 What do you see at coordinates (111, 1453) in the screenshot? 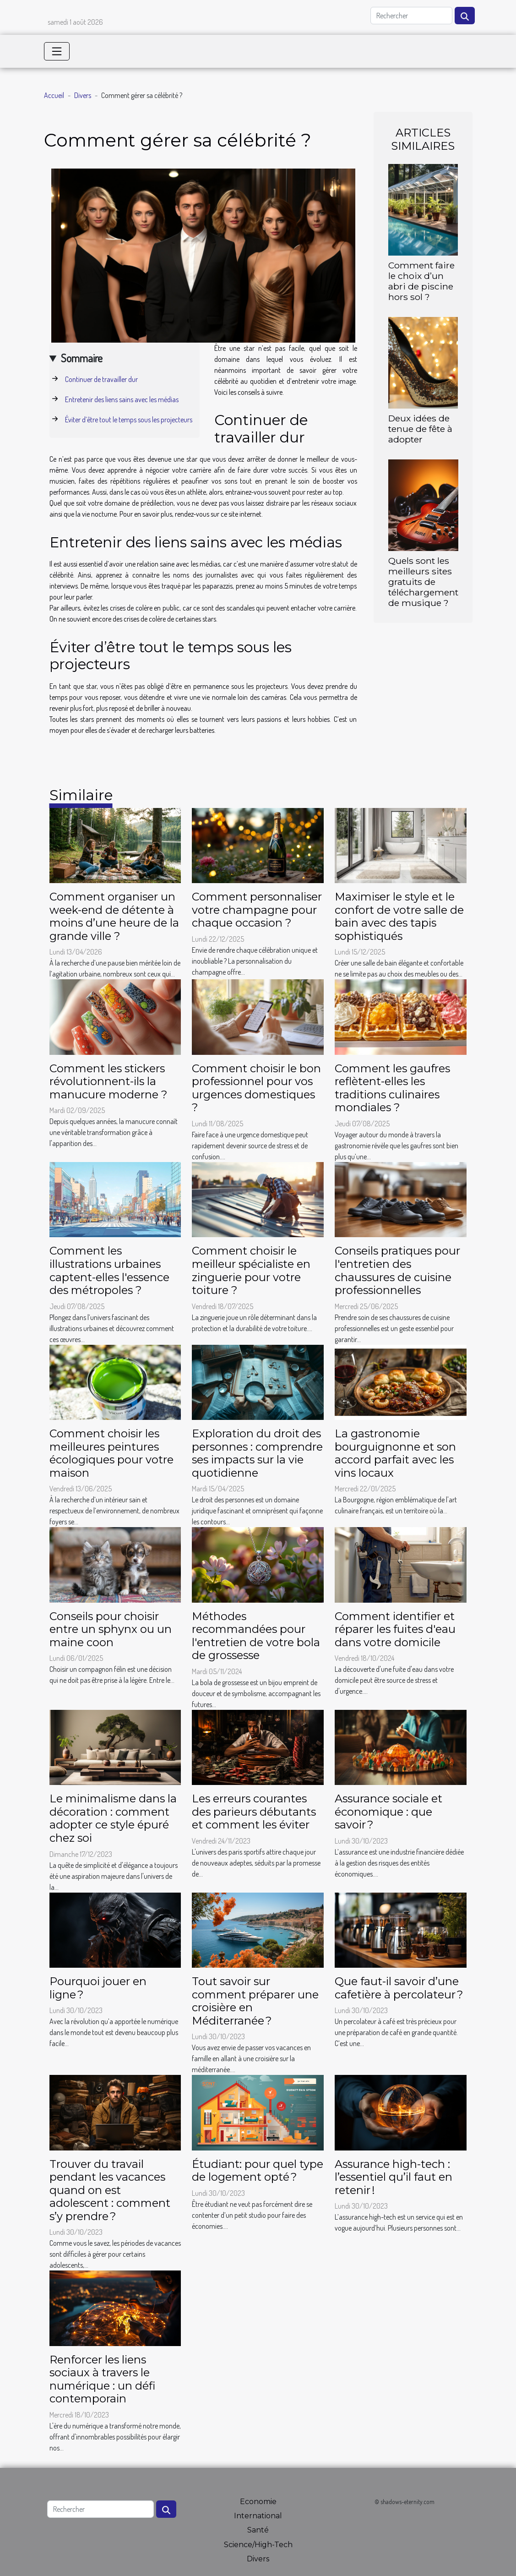
I see `Comment choisir les meilleures peintures écologiques pour votre maison` at bounding box center [111, 1453].